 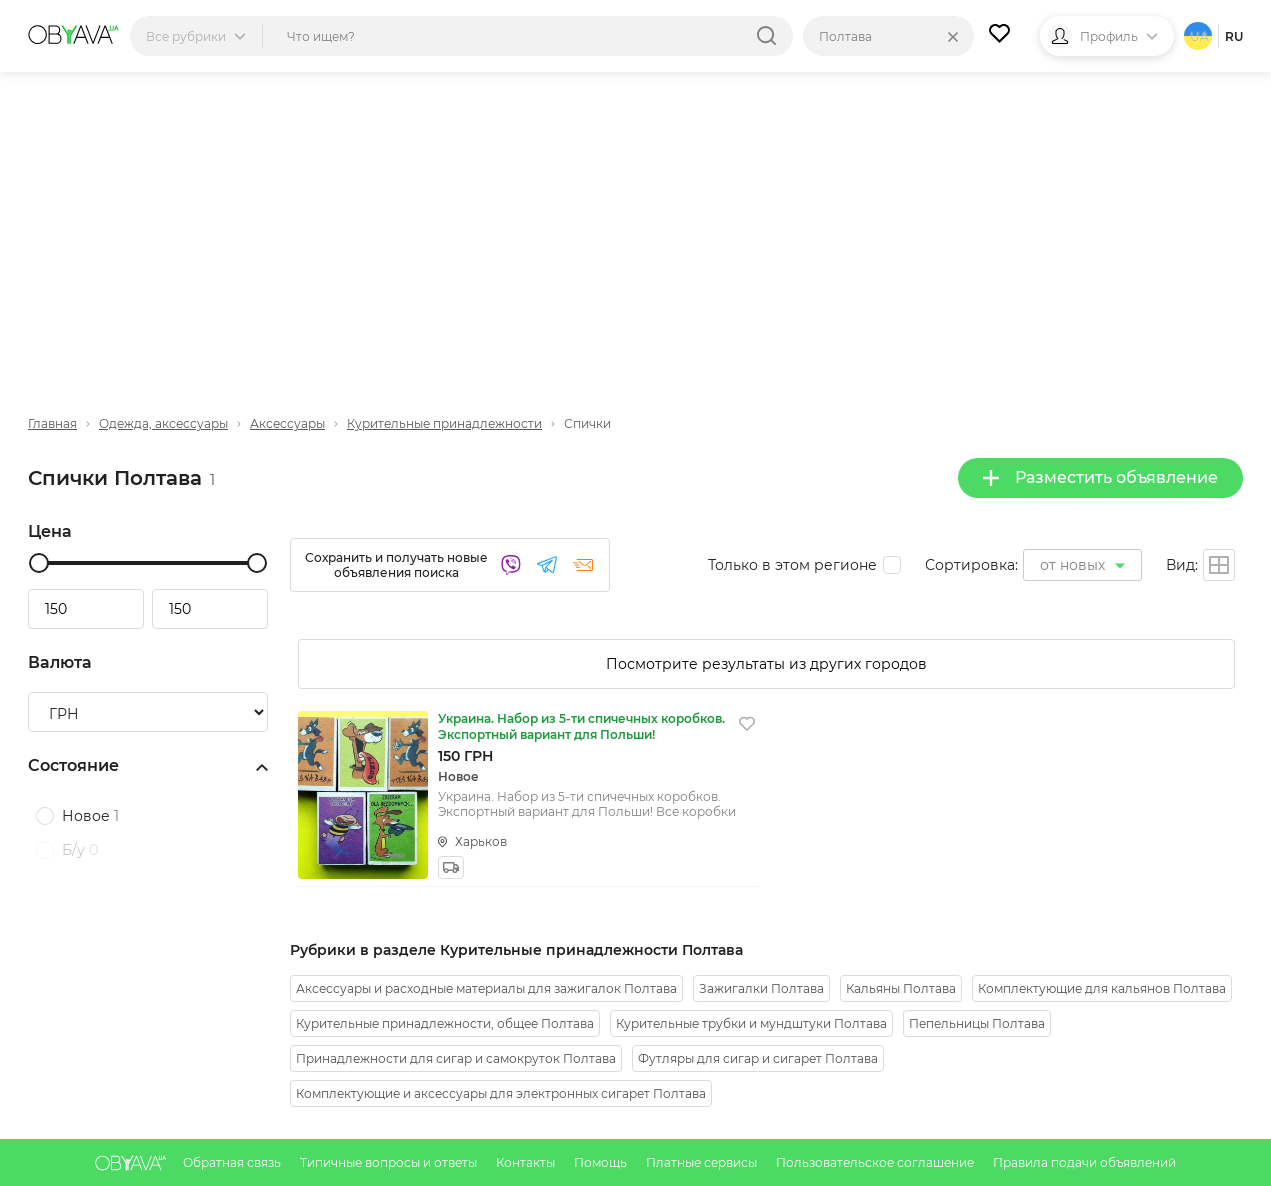 What do you see at coordinates (703, 1162) in the screenshot?
I see `Платные сервисы` at bounding box center [703, 1162].